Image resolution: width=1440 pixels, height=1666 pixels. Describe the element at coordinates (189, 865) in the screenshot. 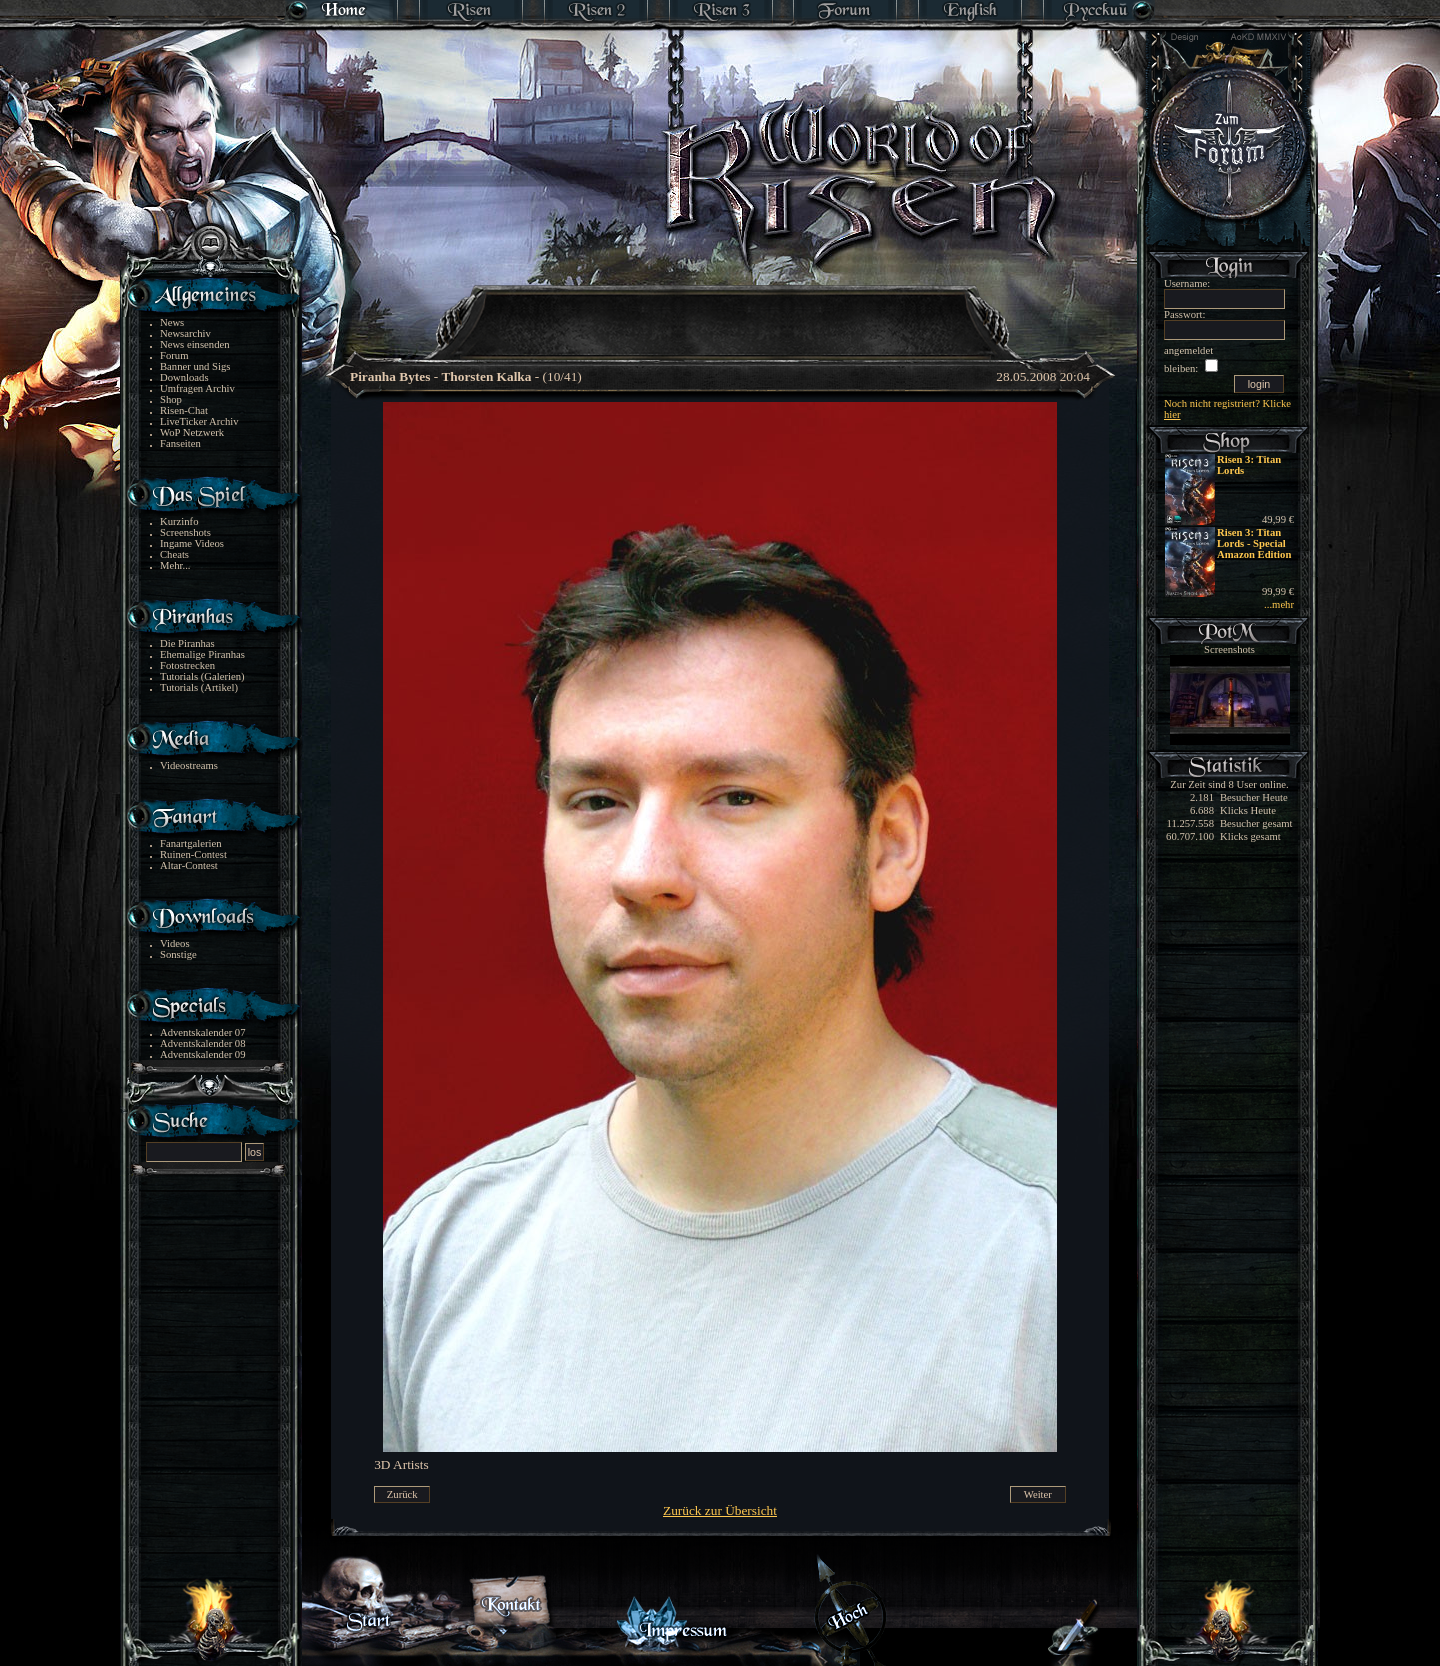

I see `Altar-Contest` at that location.